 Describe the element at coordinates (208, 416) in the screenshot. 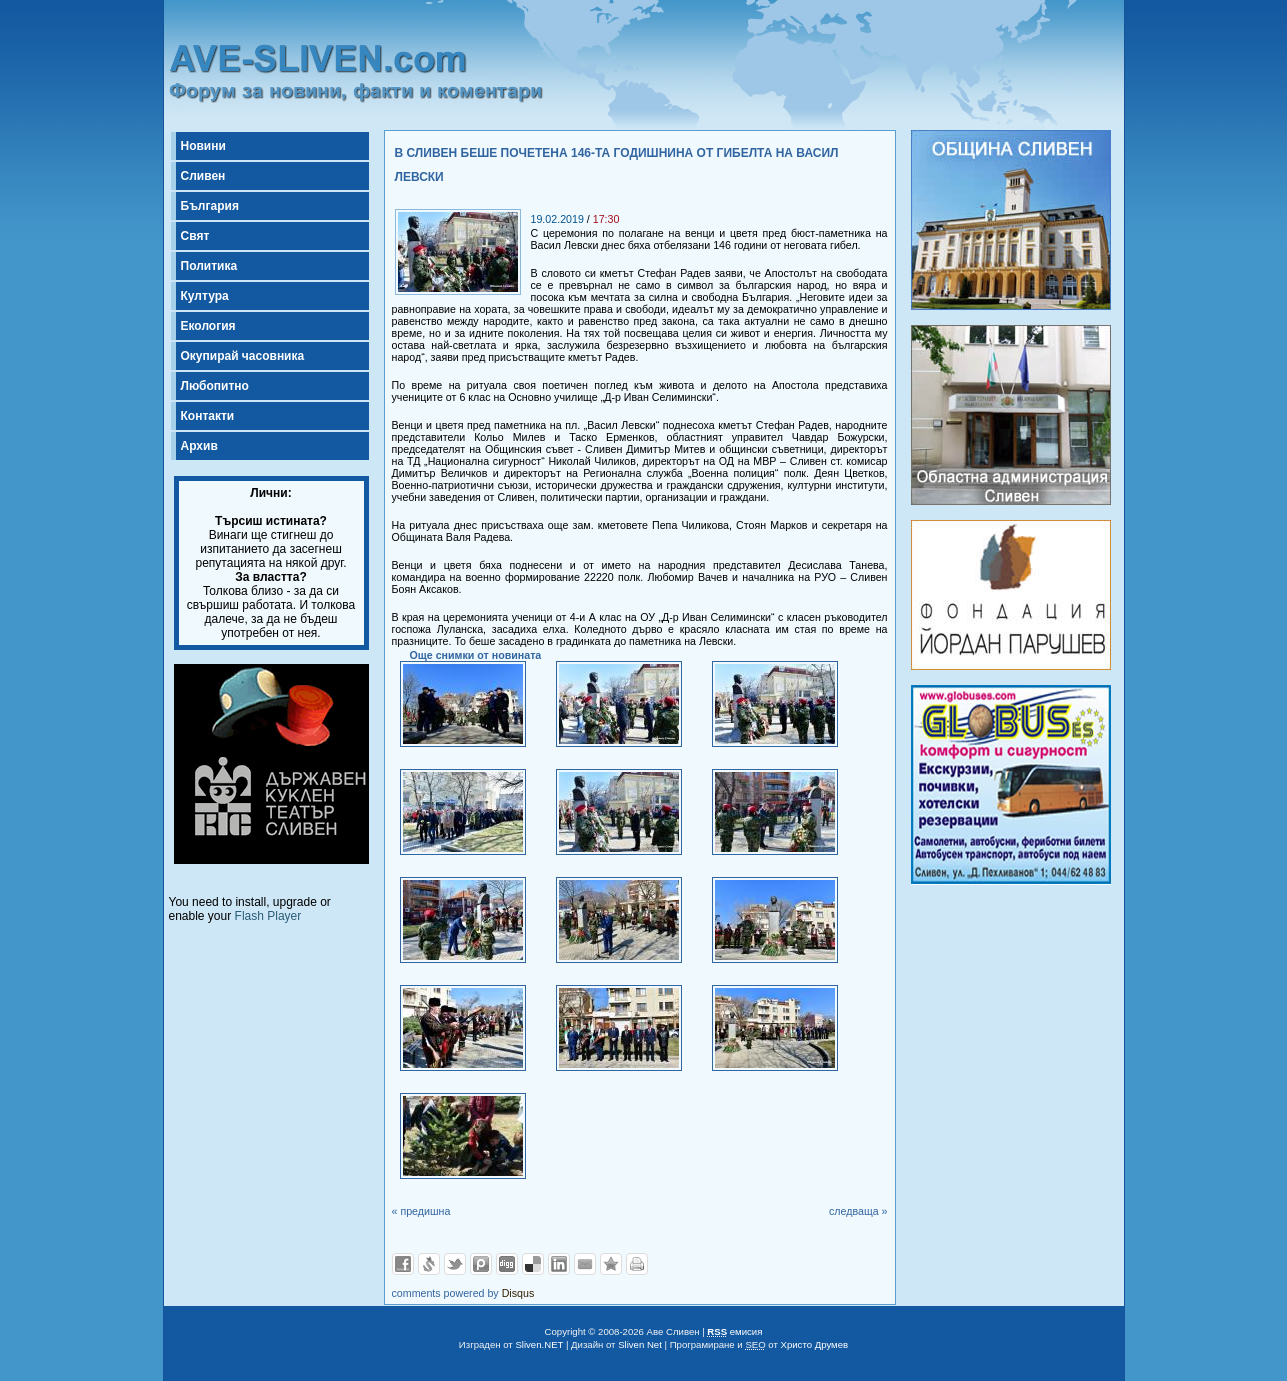

I see `Контакти` at that location.